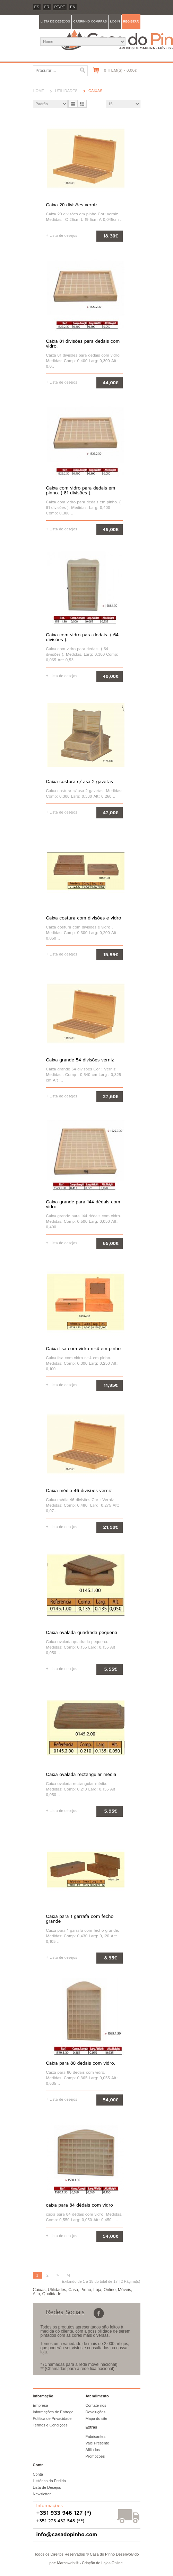 This screenshot has width=173, height=2576. Describe the element at coordinates (115, 21) in the screenshot. I see `Login` at that location.